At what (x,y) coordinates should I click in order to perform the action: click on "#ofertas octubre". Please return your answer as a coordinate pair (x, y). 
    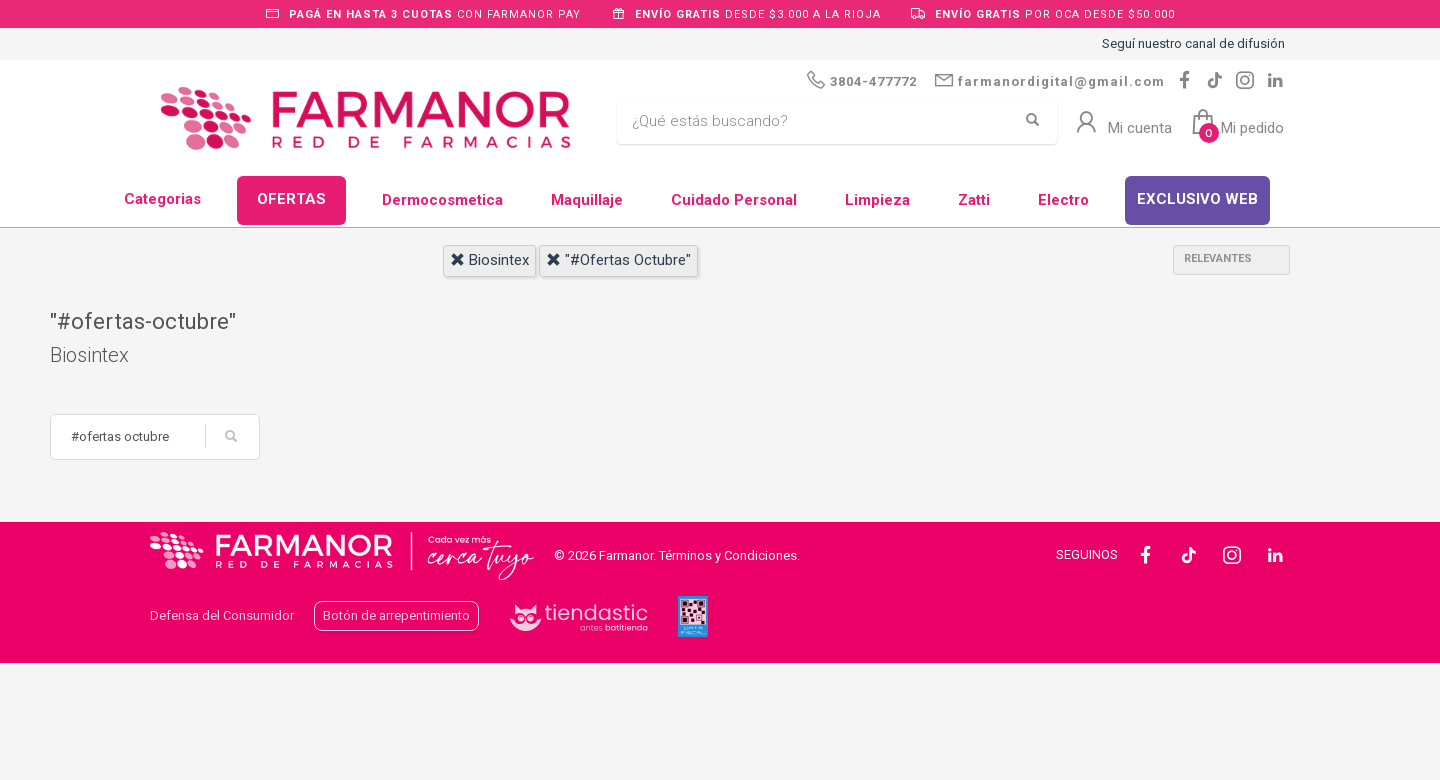
    Looking at the image, I should click on (618, 260).